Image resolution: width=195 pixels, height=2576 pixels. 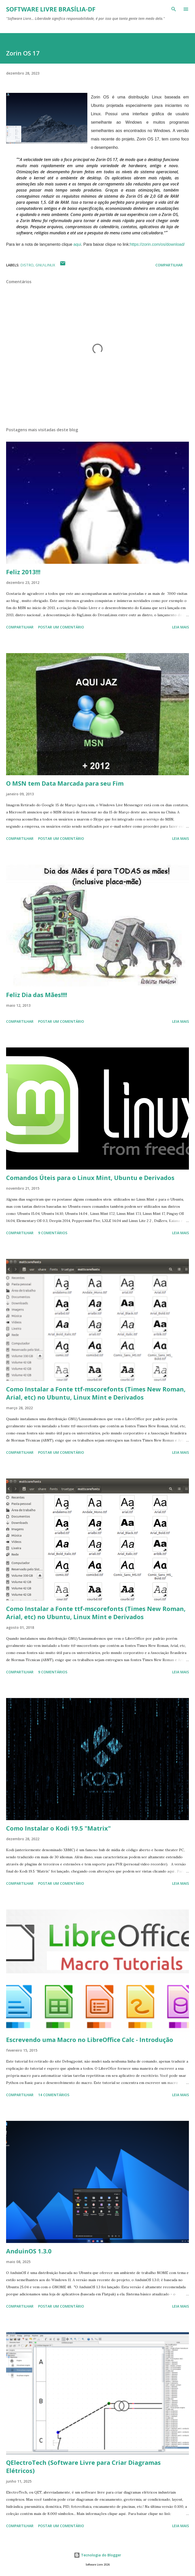 What do you see at coordinates (50, 9) in the screenshot?
I see `Software Livre Brasília-DF` at bounding box center [50, 9].